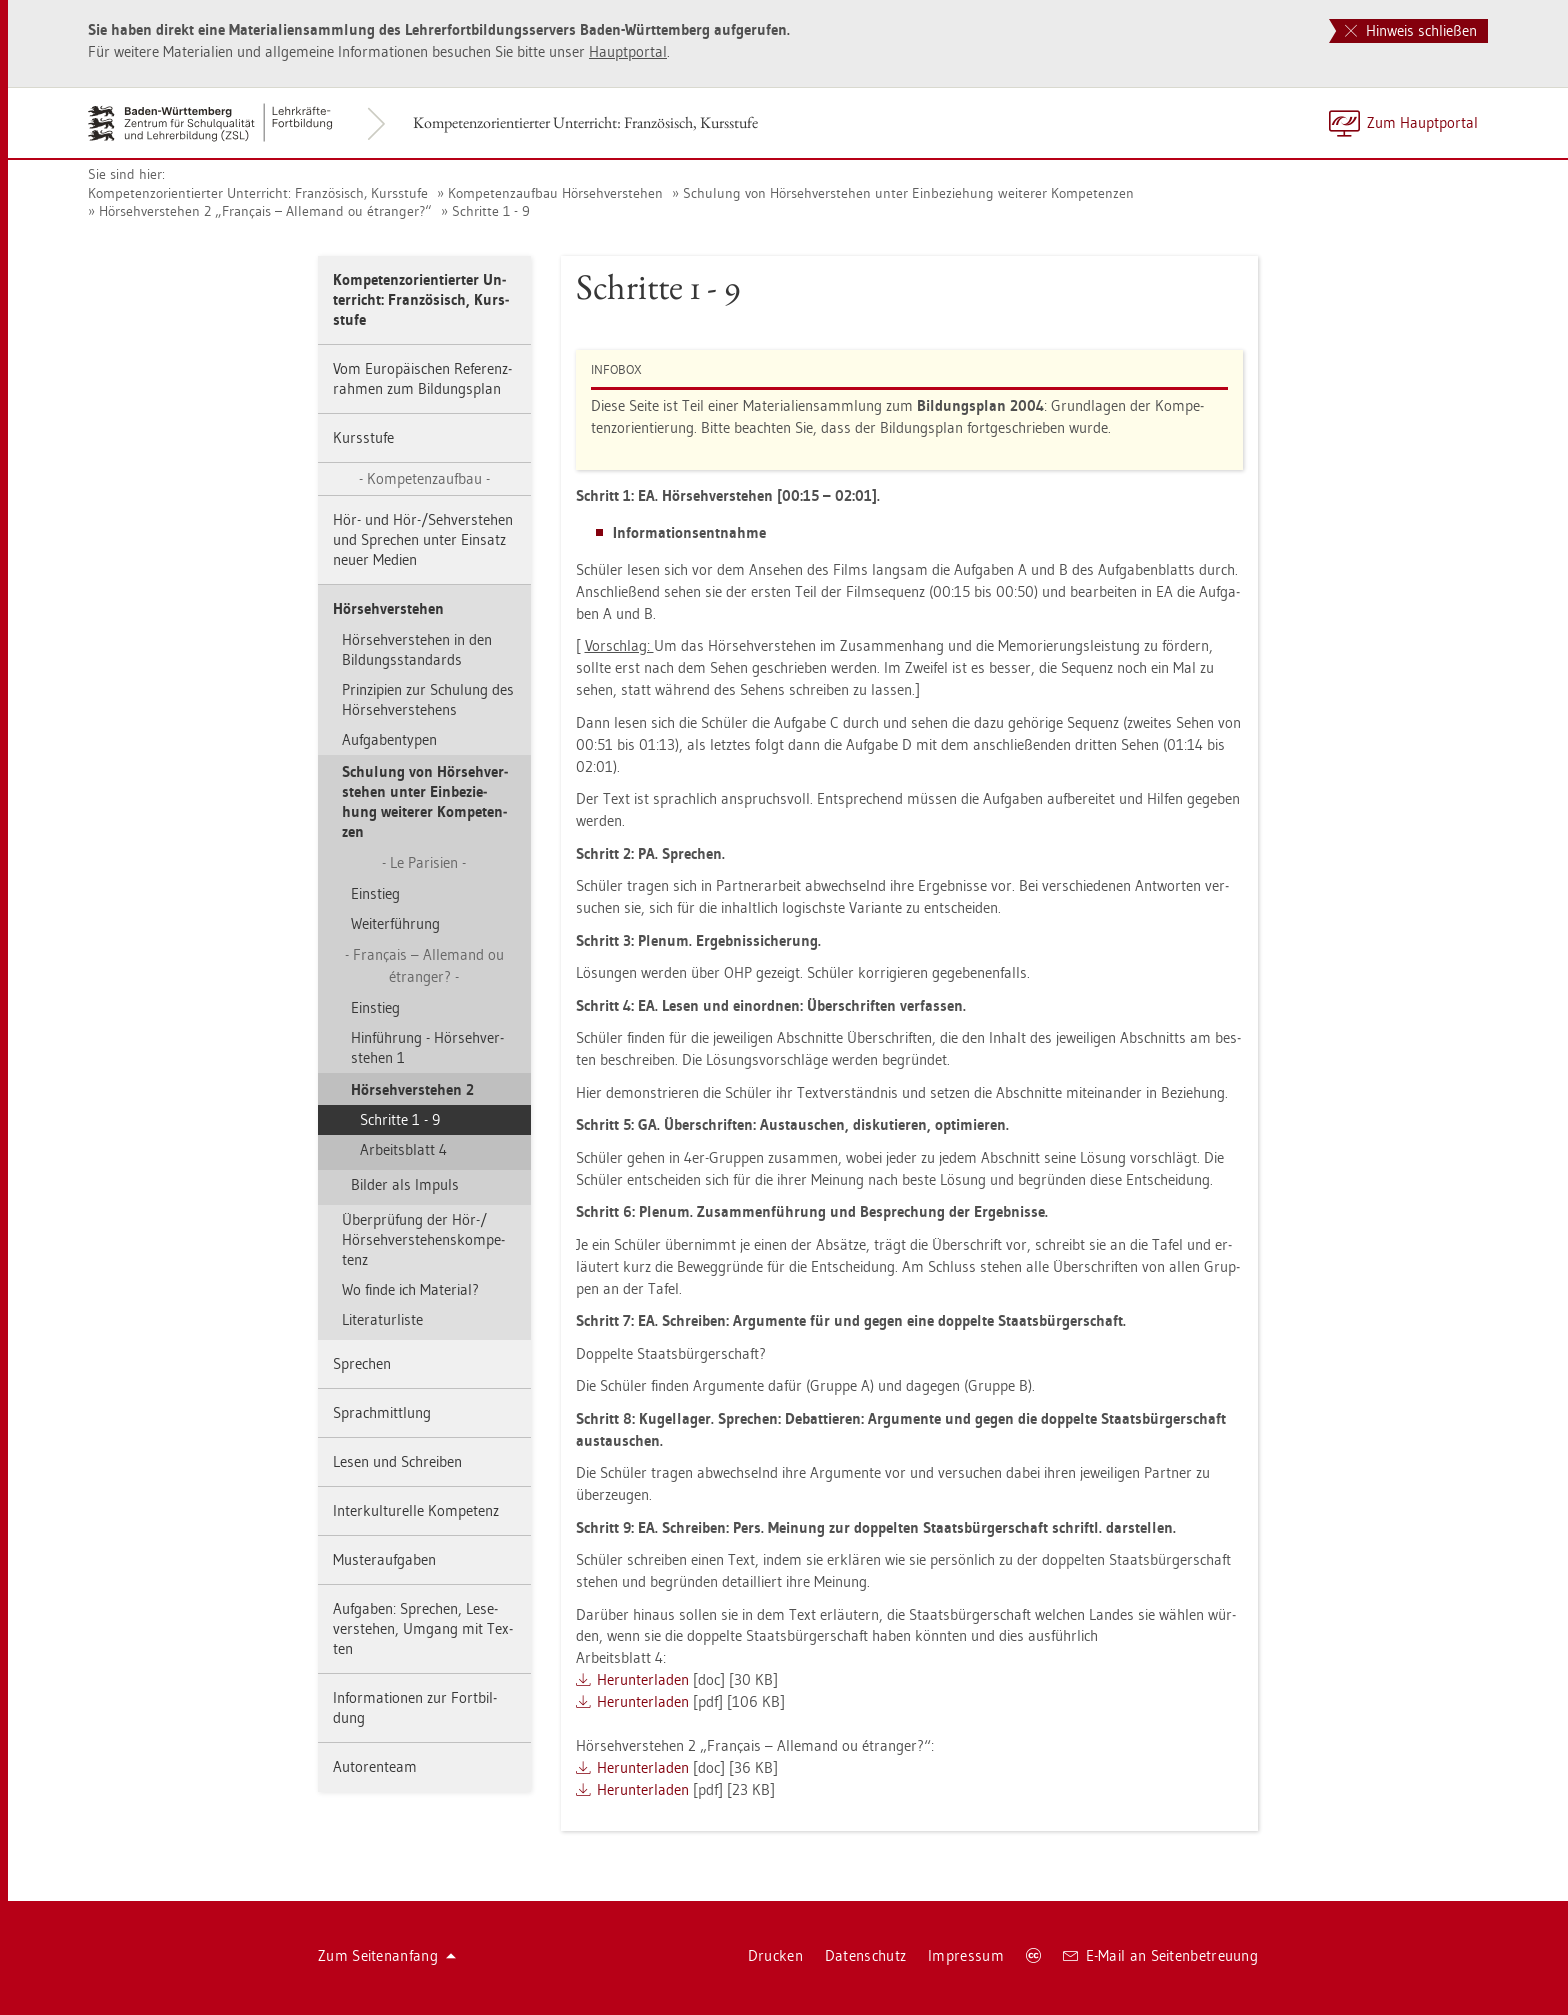 This screenshot has height=2015, width=1568. I want to click on Hör­seh­ver­ste­hen 2 „Français – Al­le­mand ou étran­ger?“, so click(265, 211).